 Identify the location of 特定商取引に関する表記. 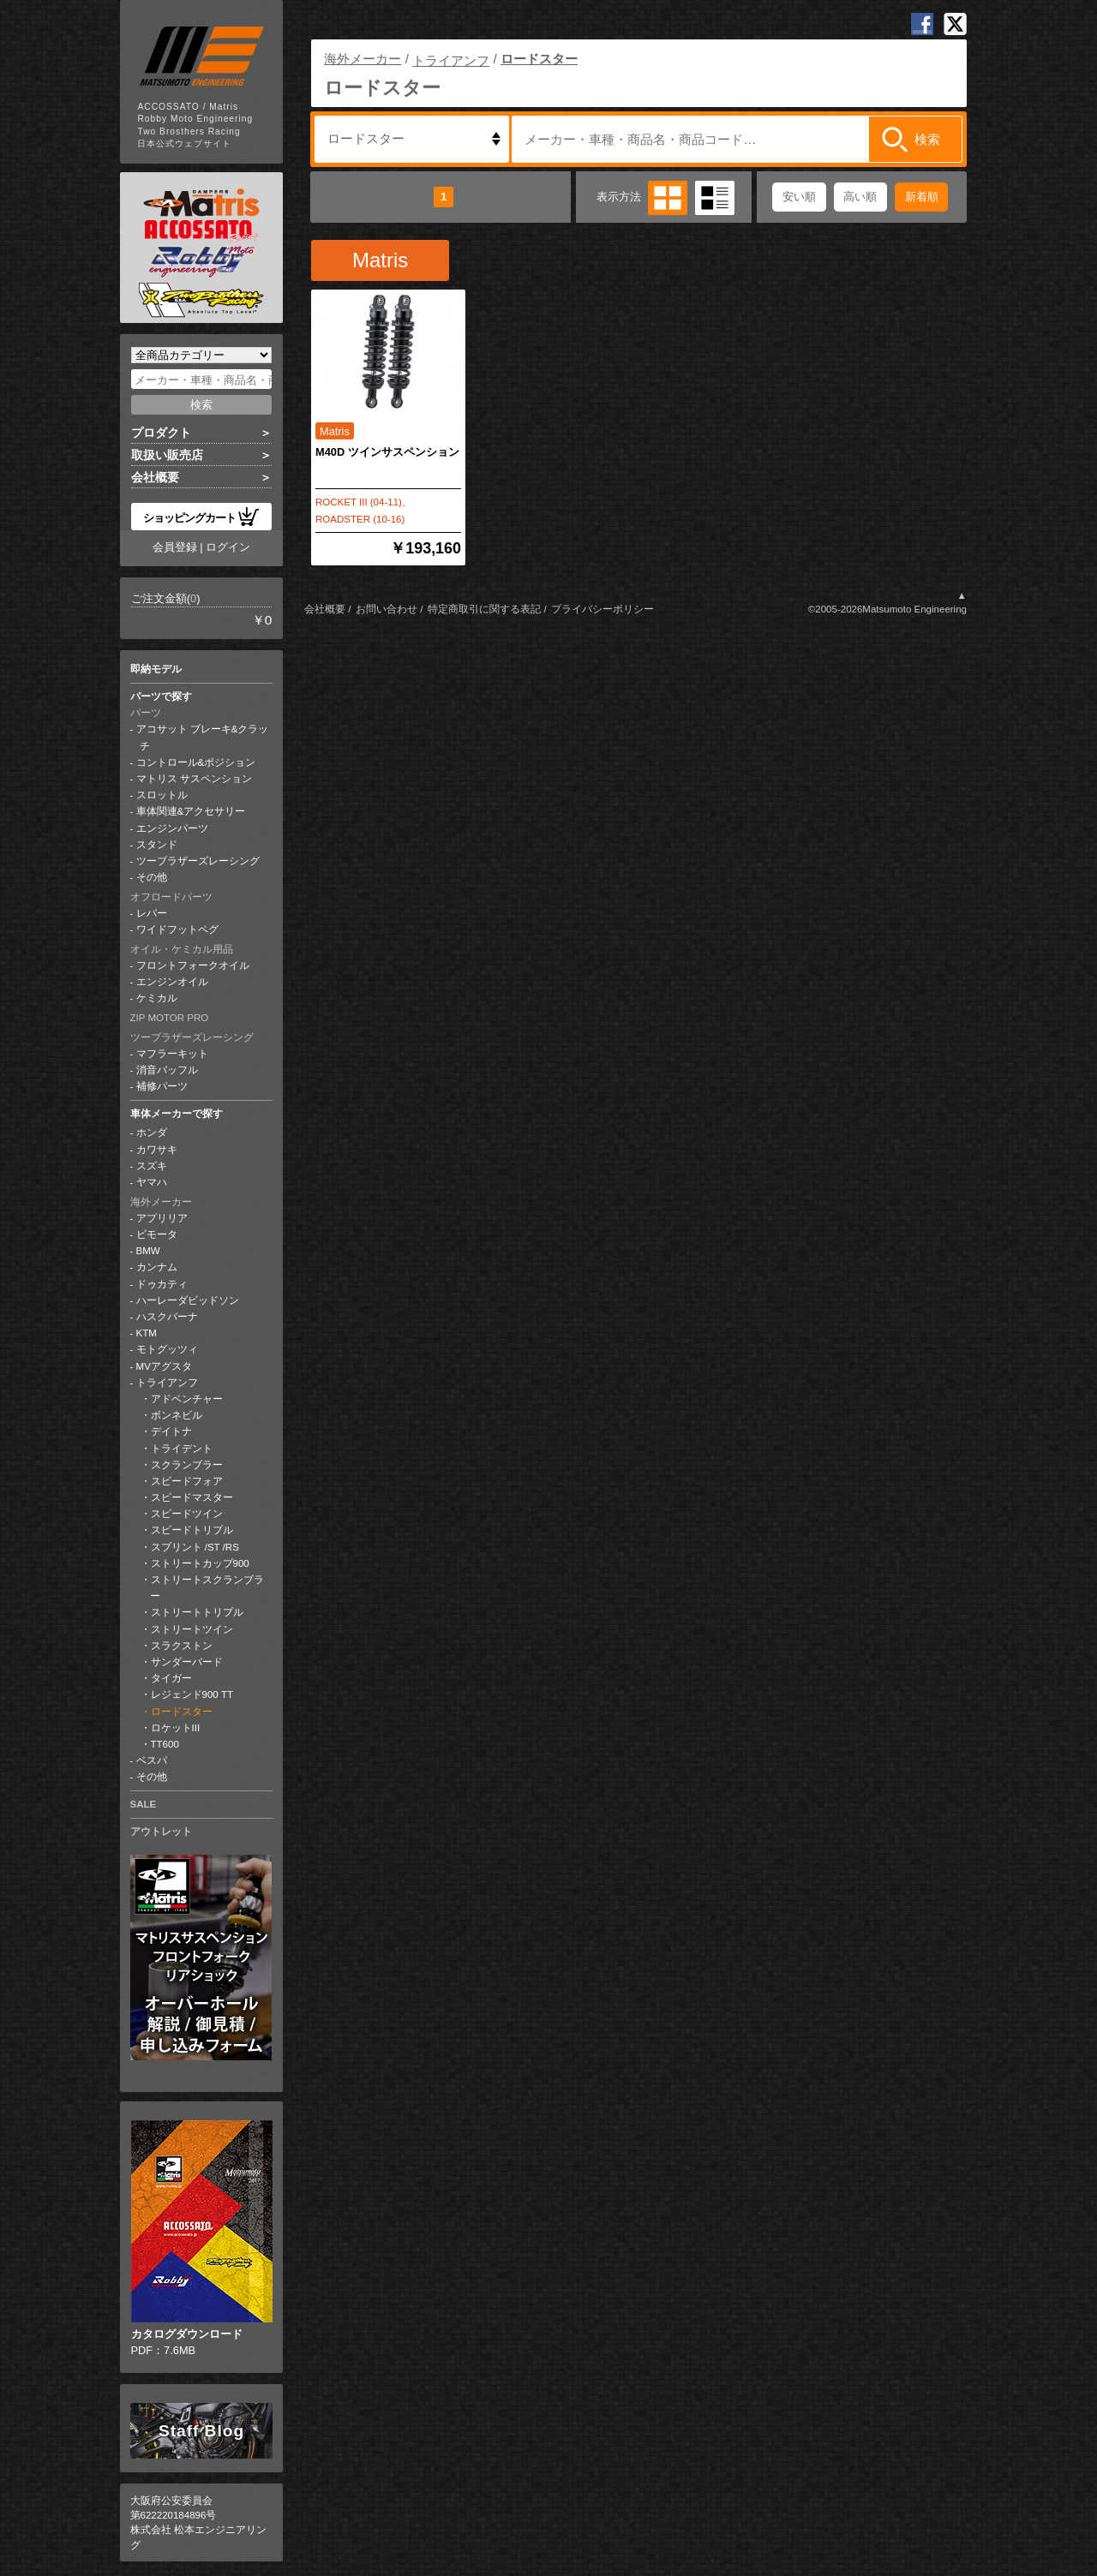
(484, 609).